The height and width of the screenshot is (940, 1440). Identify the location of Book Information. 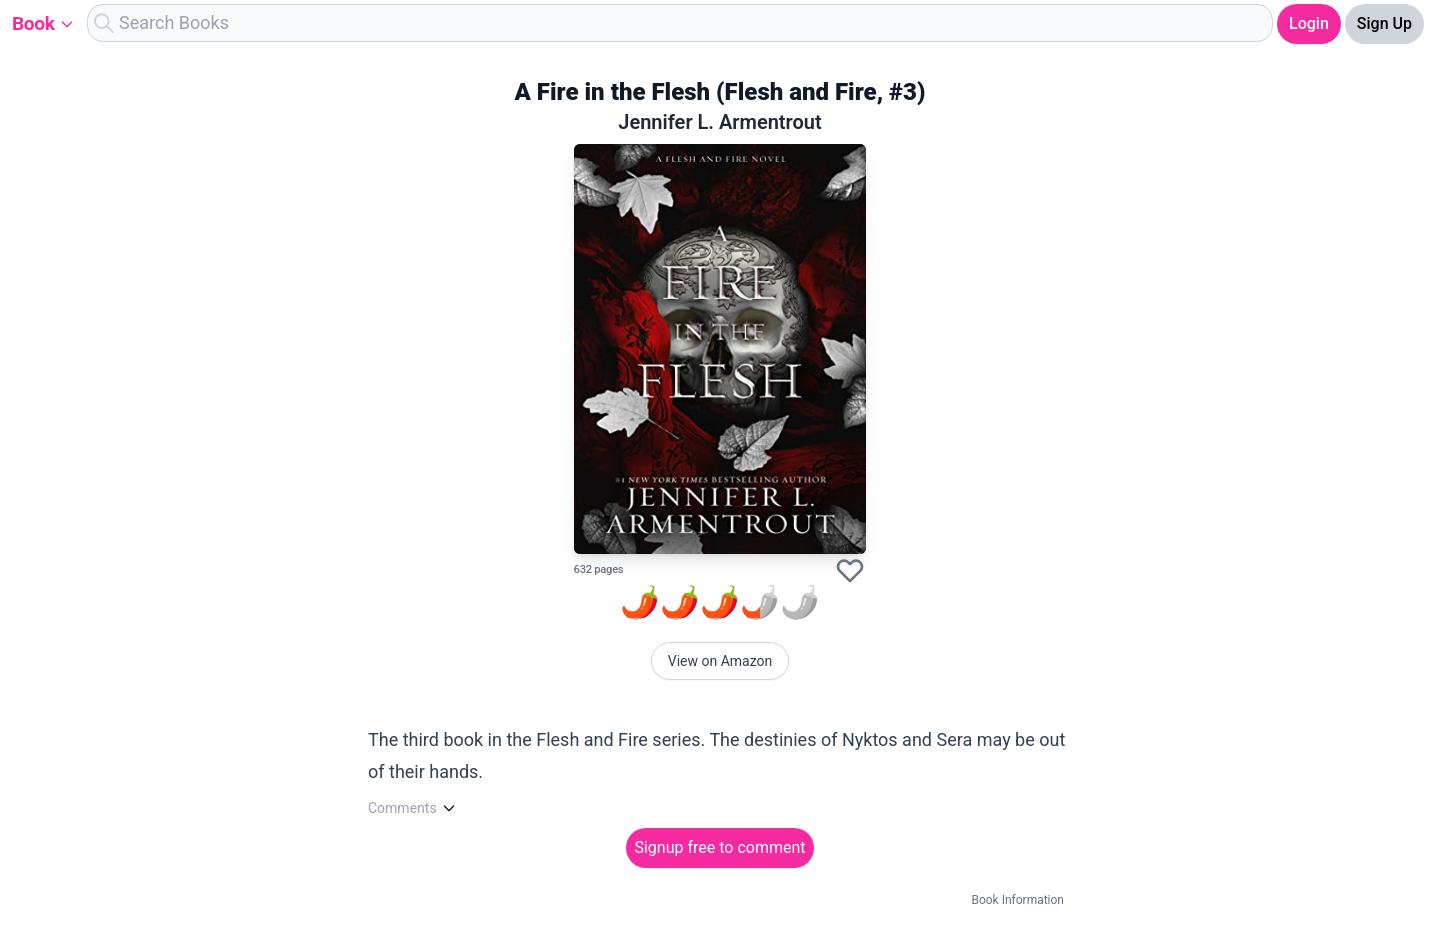
(1017, 900).